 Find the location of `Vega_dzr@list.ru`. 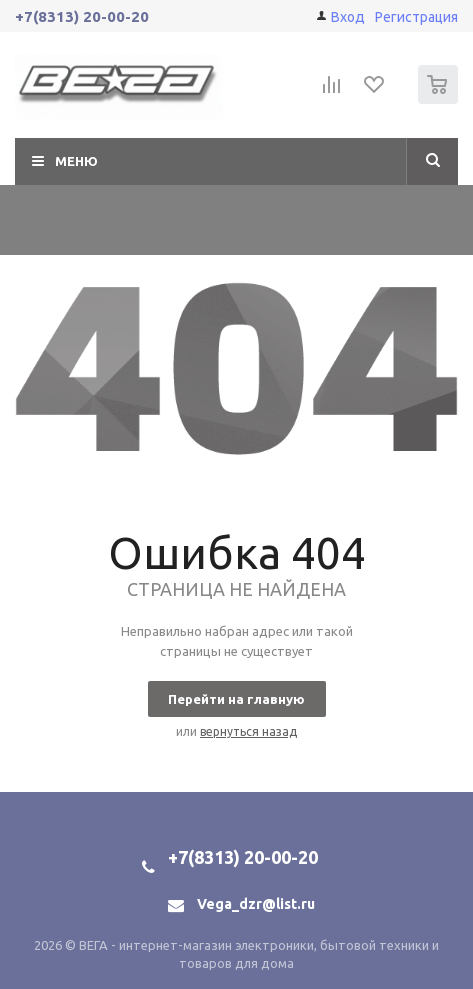

Vega_dzr@list.ru is located at coordinates (256, 904).